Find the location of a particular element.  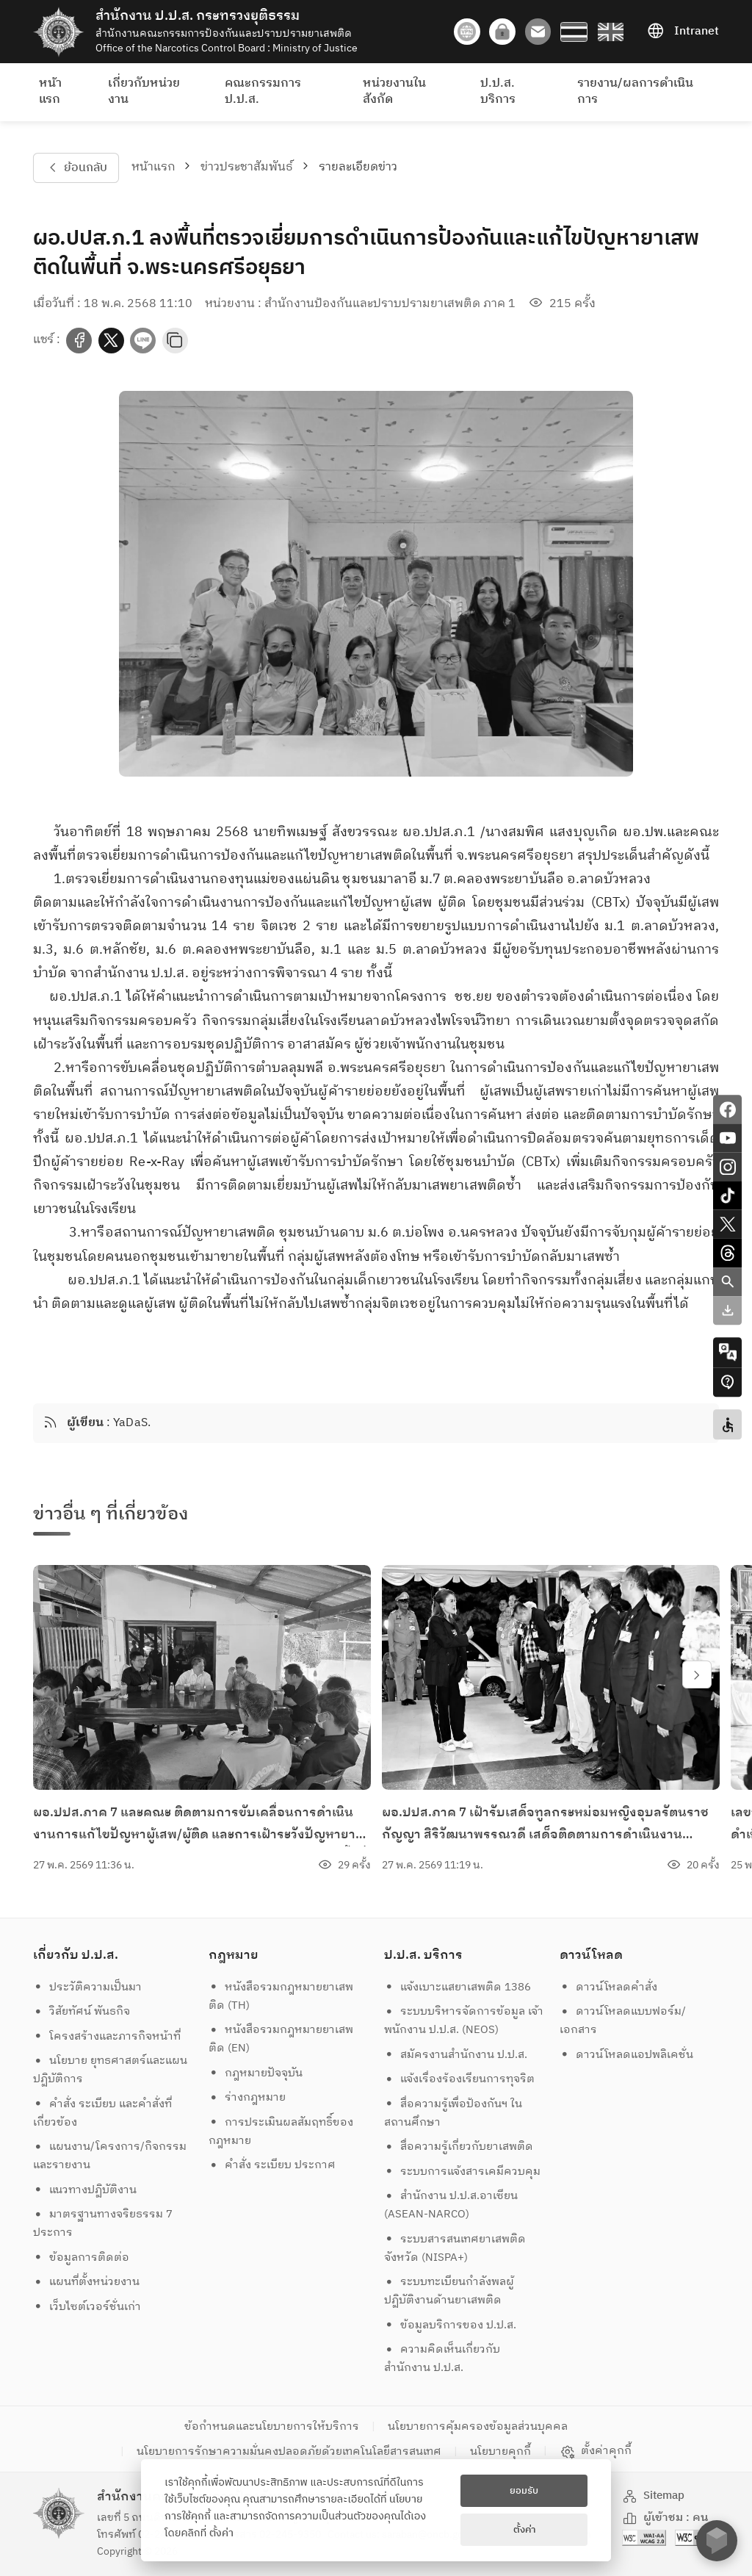

คำสั่ง ระเบียบ ประกาศ is located at coordinates (272, 2165).